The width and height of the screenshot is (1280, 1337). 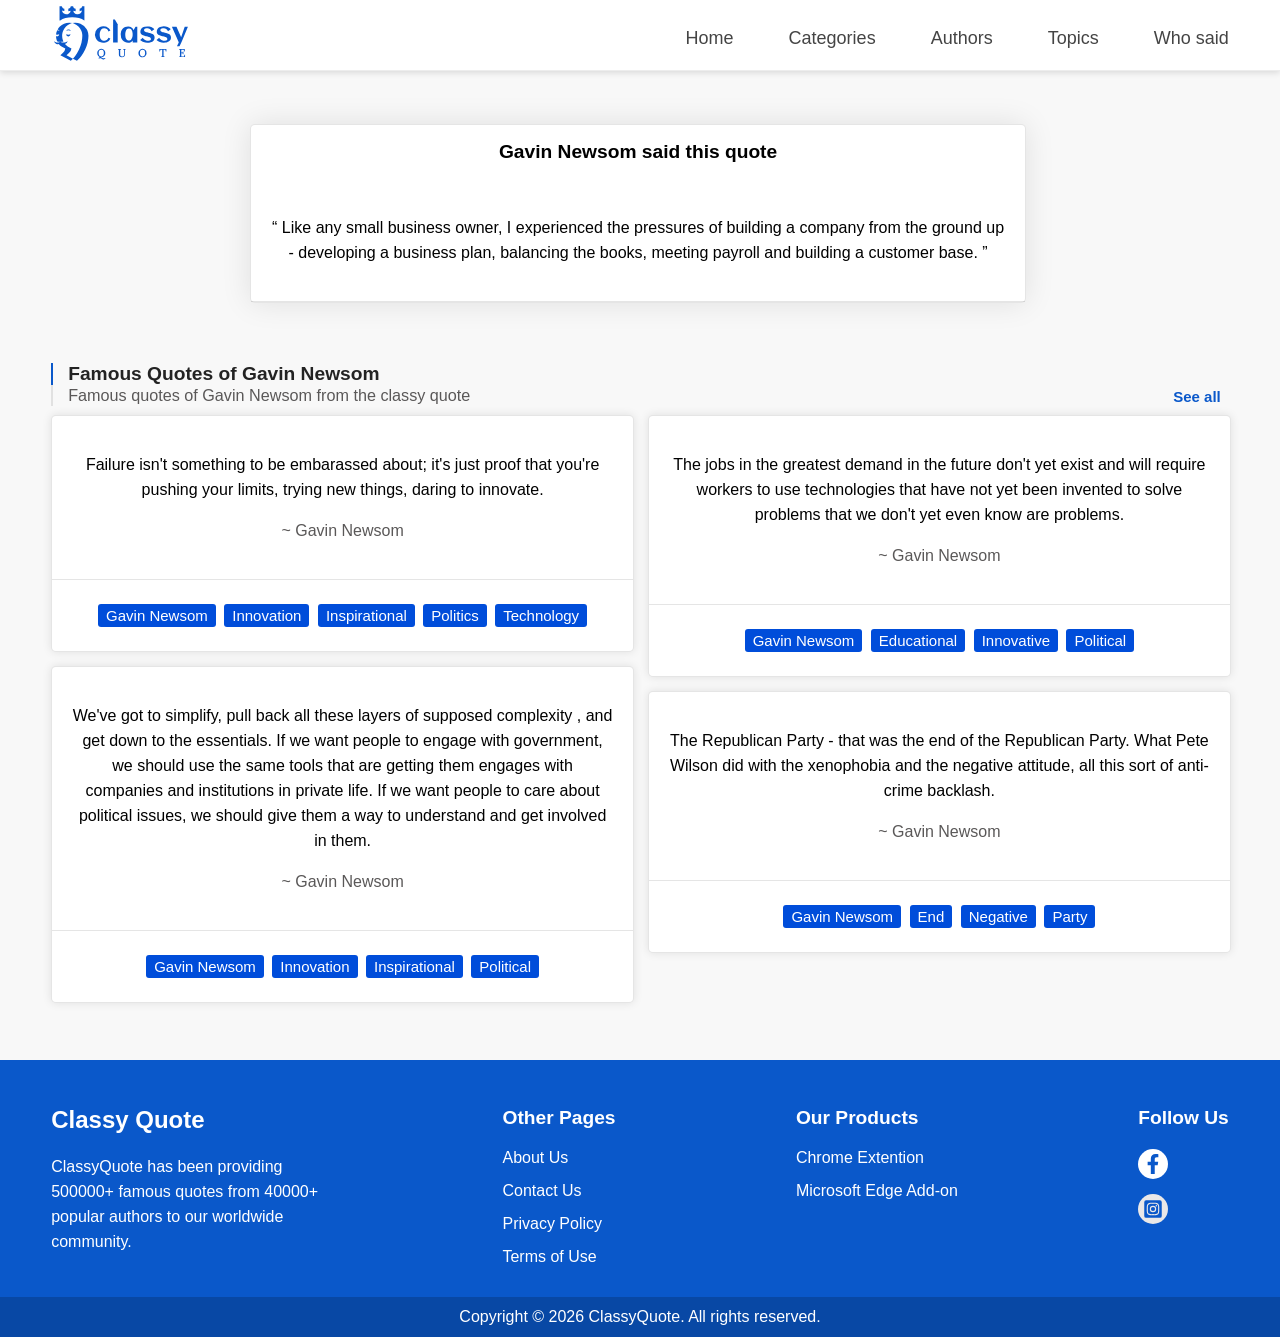 What do you see at coordinates (918, 640) in the screenshot?
I see `Educational` at bounding box center [918, 640].